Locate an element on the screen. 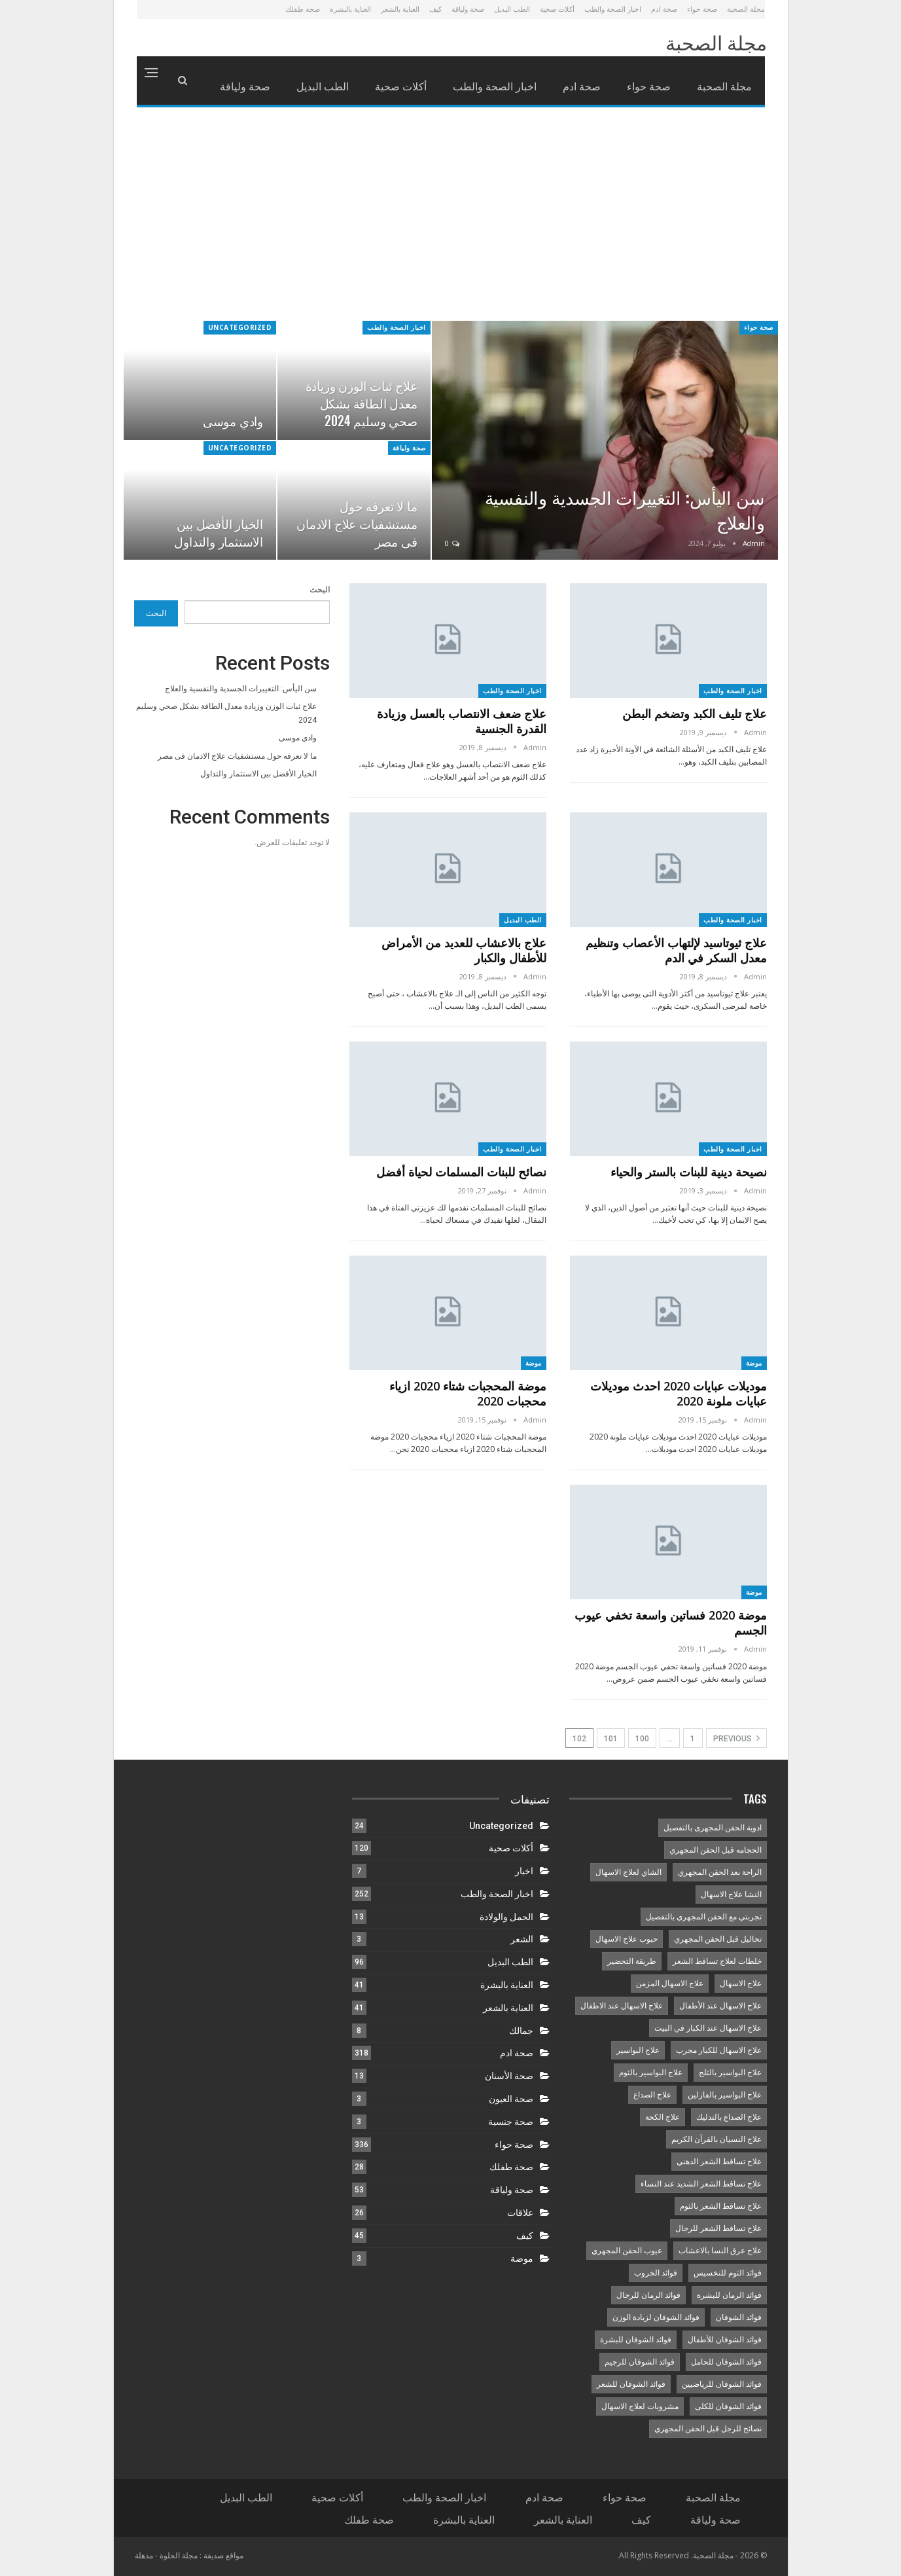 The height and width of the screenshot is (2576, 901). صحة العيون is located at coordinates (511, 2099).